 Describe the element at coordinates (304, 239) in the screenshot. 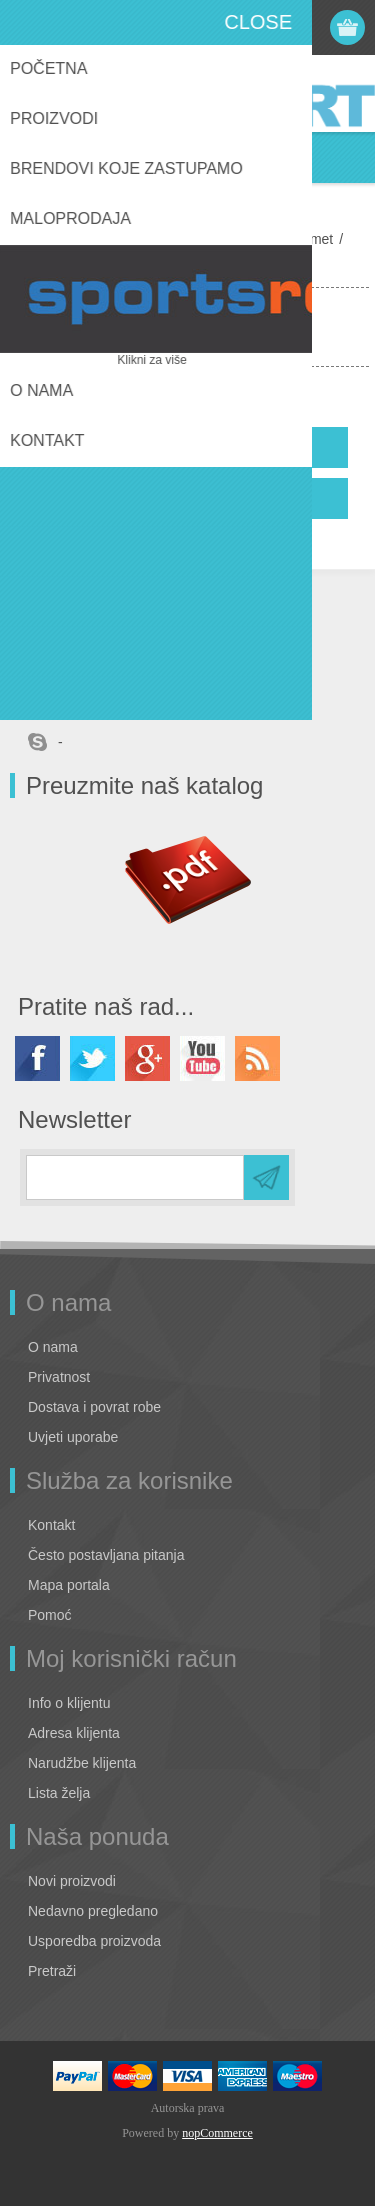

I see `Nogomet` at that location.